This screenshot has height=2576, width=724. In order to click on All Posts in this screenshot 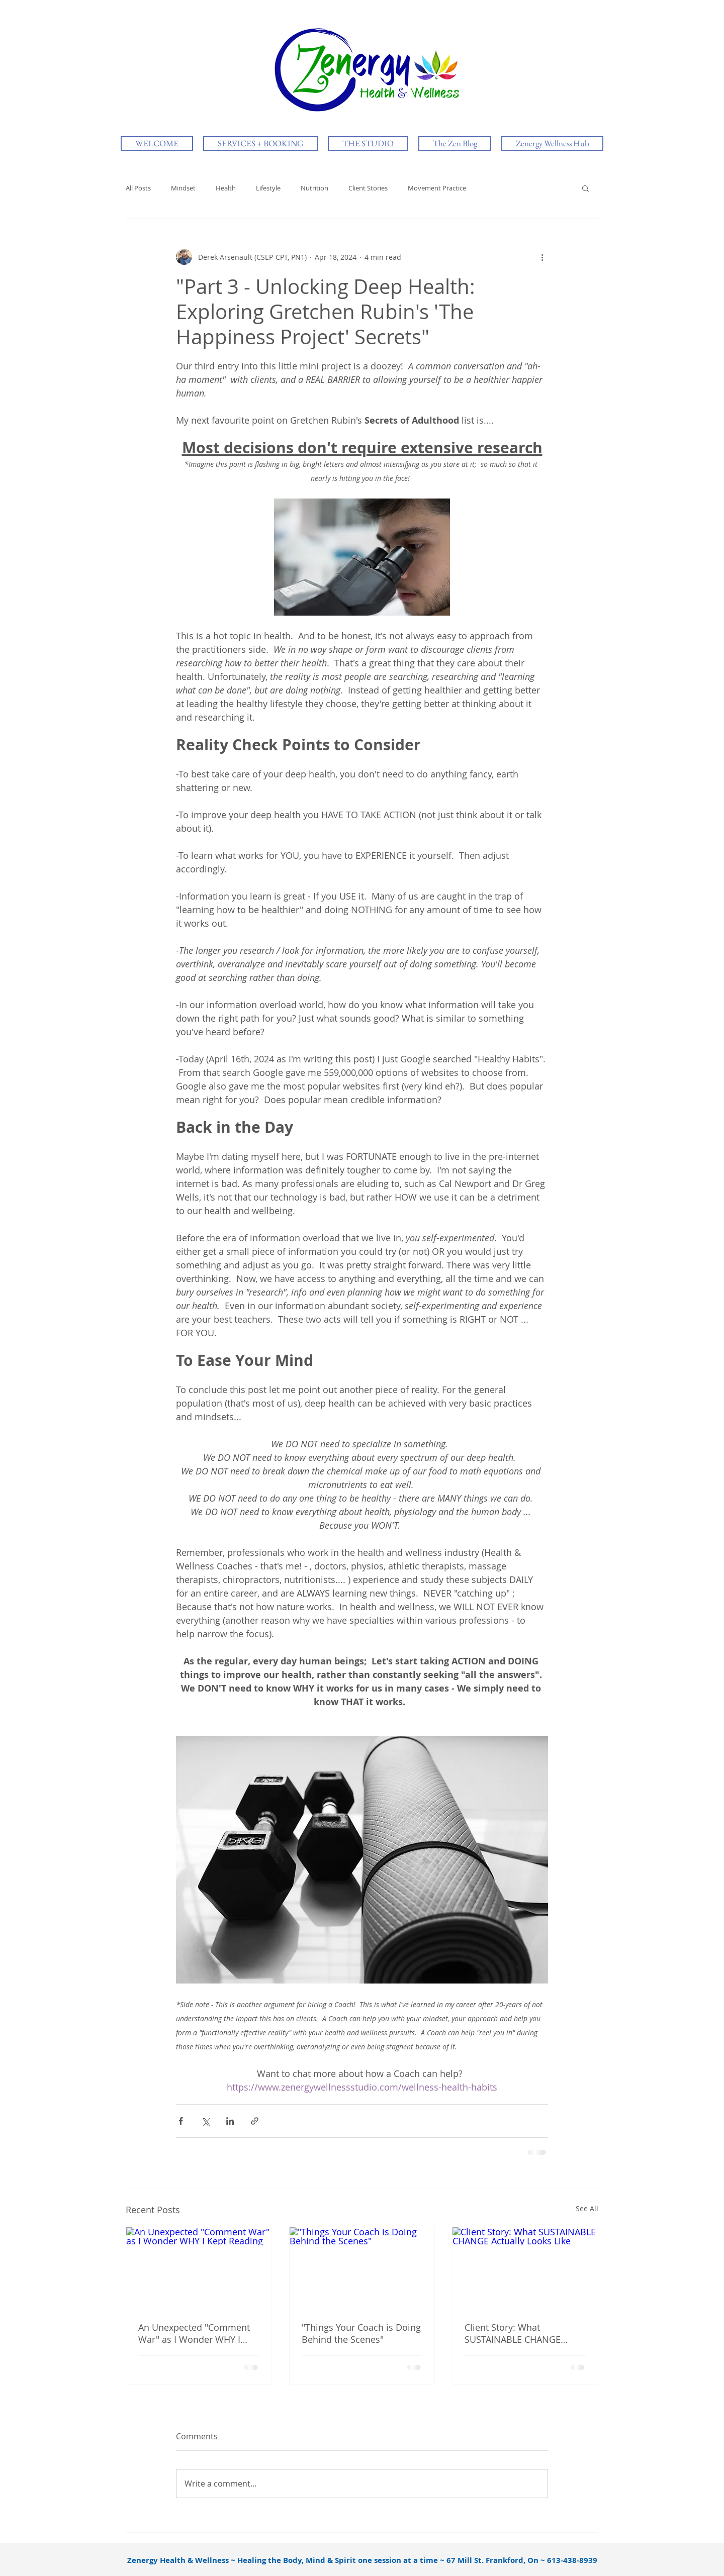, I will do `click(138, 187)`.